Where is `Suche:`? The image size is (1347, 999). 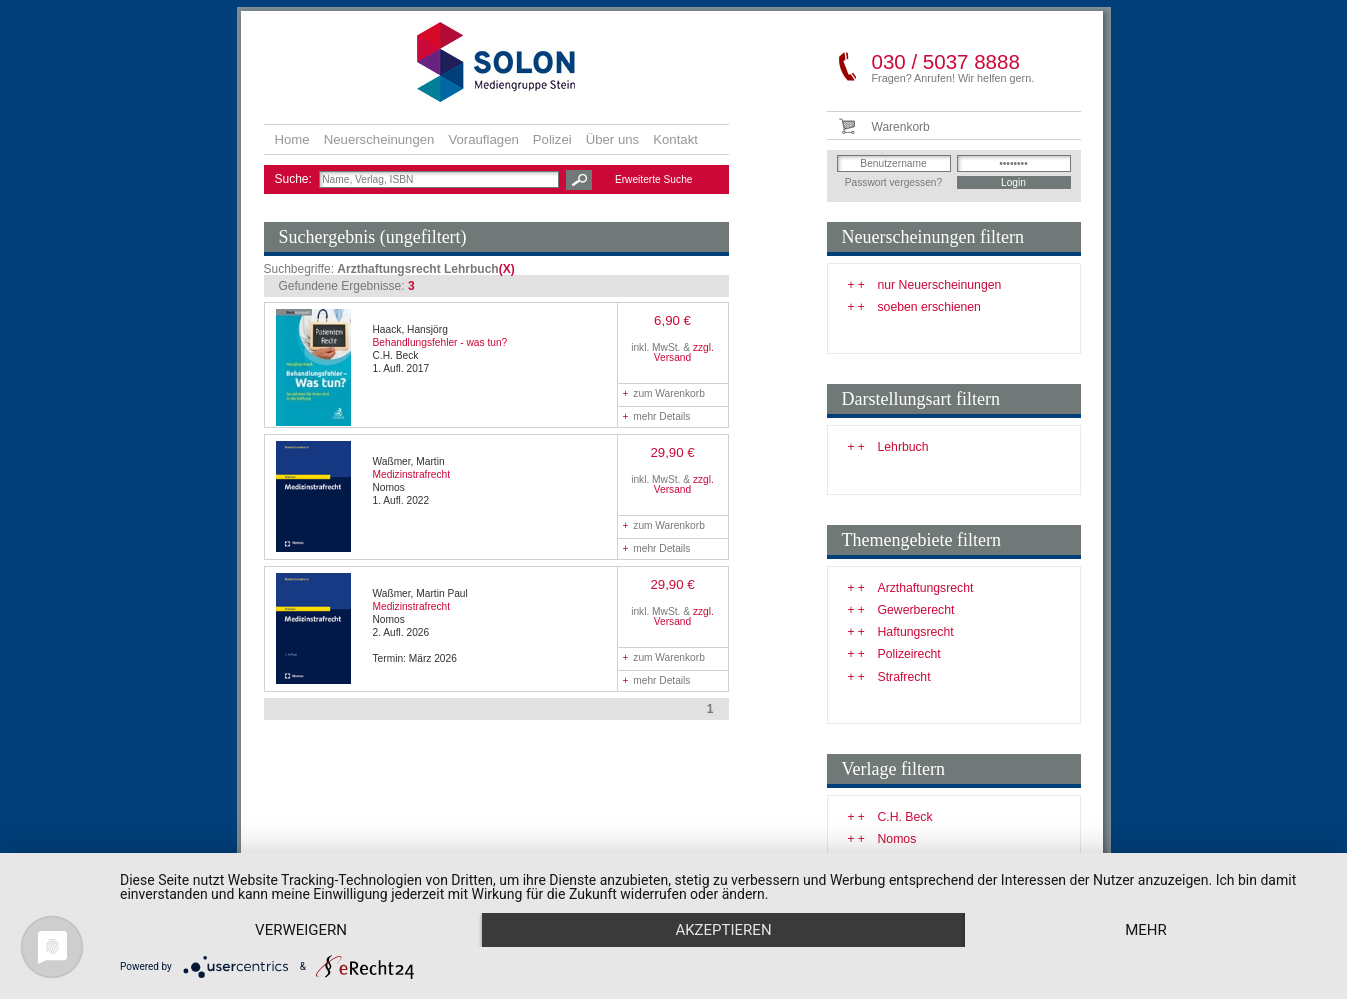 Suche: is located at coordinates (295, 179).